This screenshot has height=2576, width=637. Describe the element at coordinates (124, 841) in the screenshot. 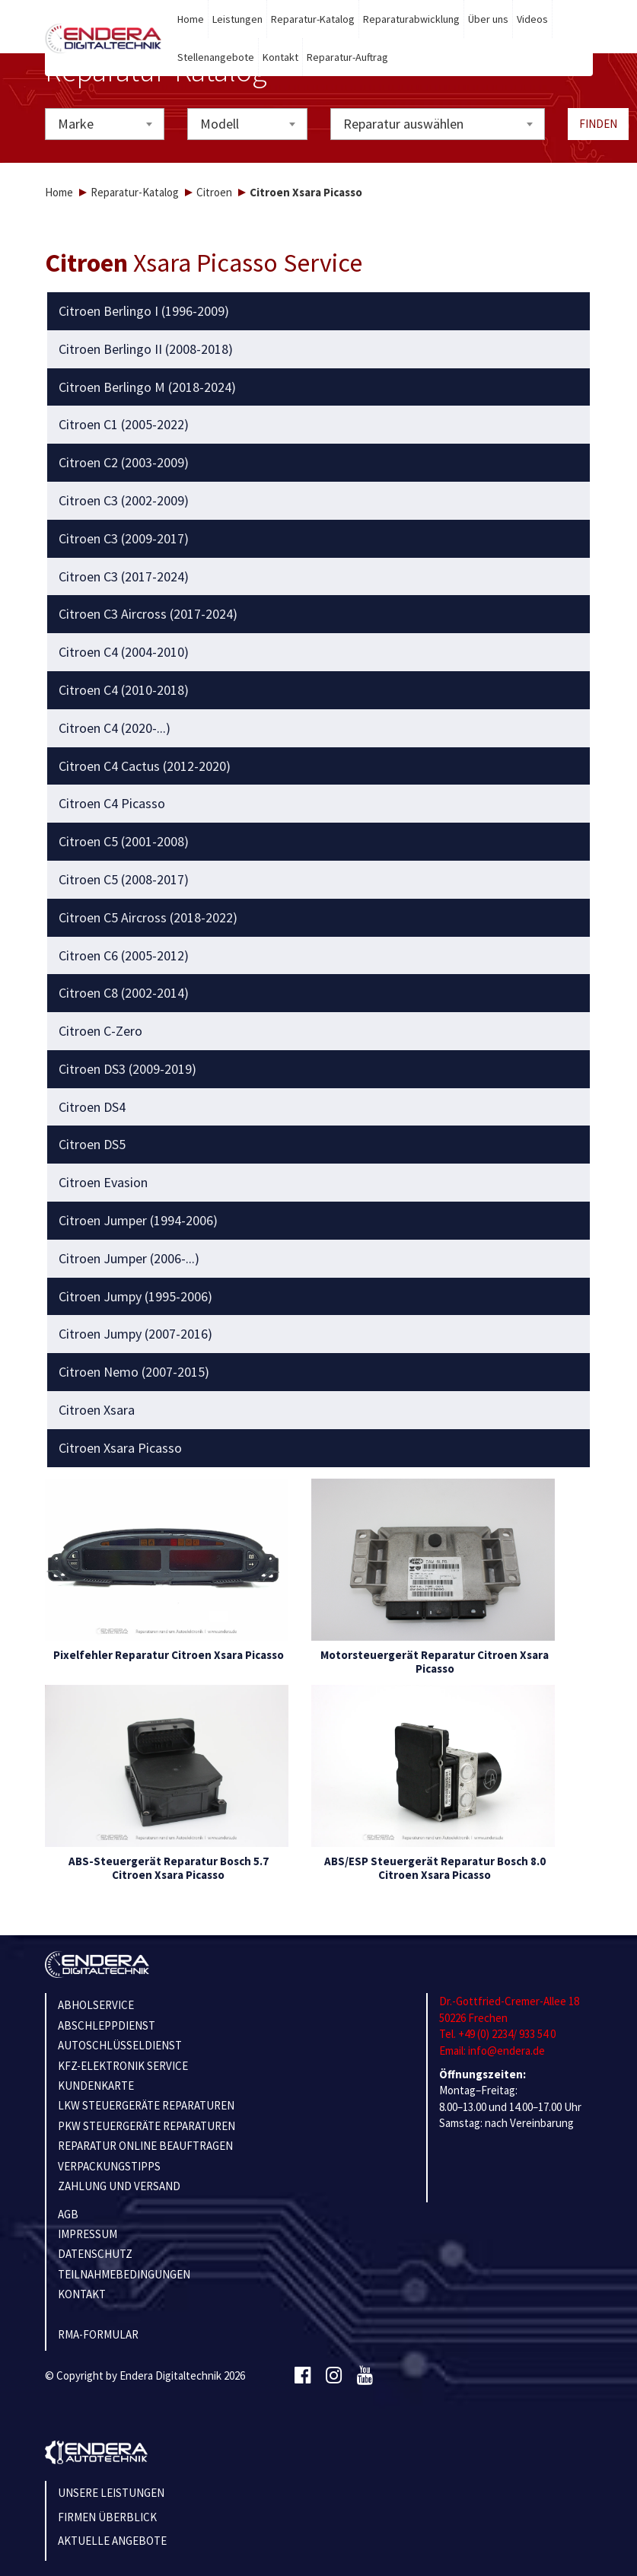

I see `Citroen C5 (2001-2008) [button]` at that location.